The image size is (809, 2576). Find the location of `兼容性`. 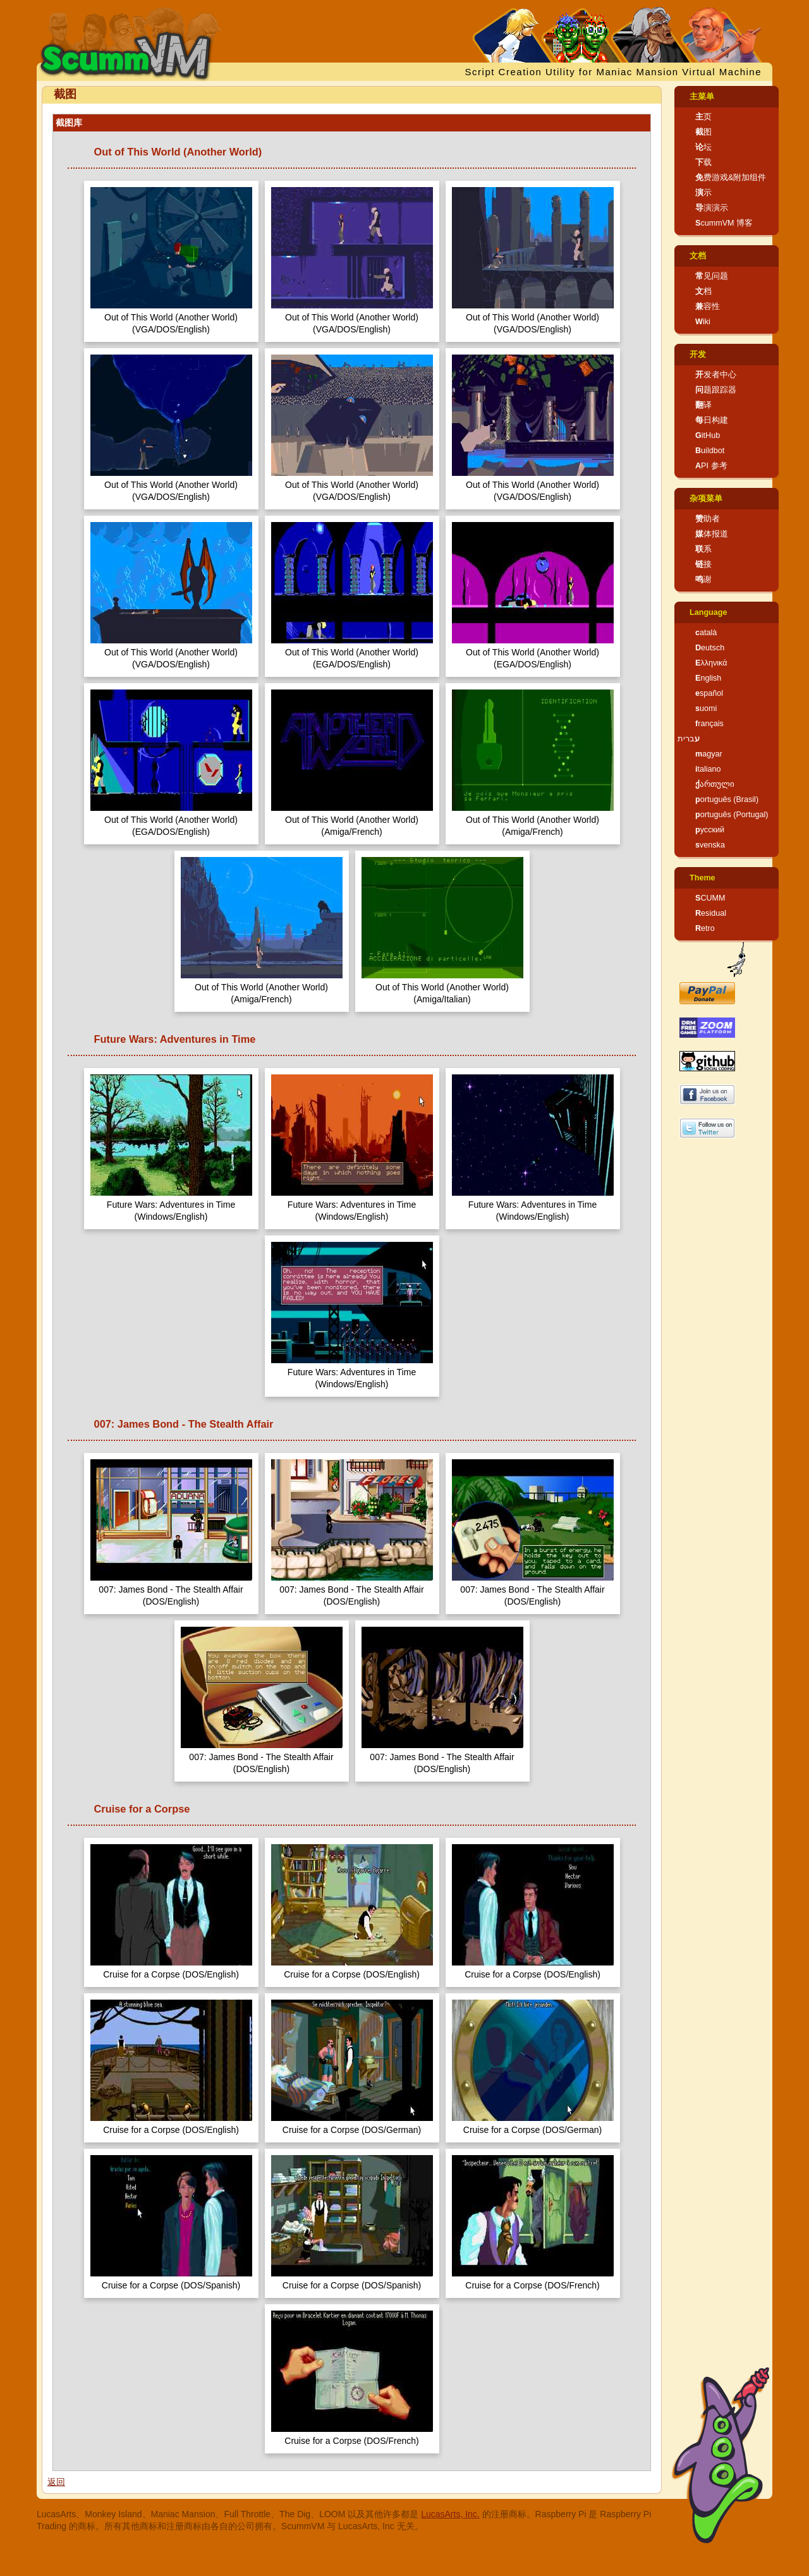

兼容性 is located at coordinates (707, 306).